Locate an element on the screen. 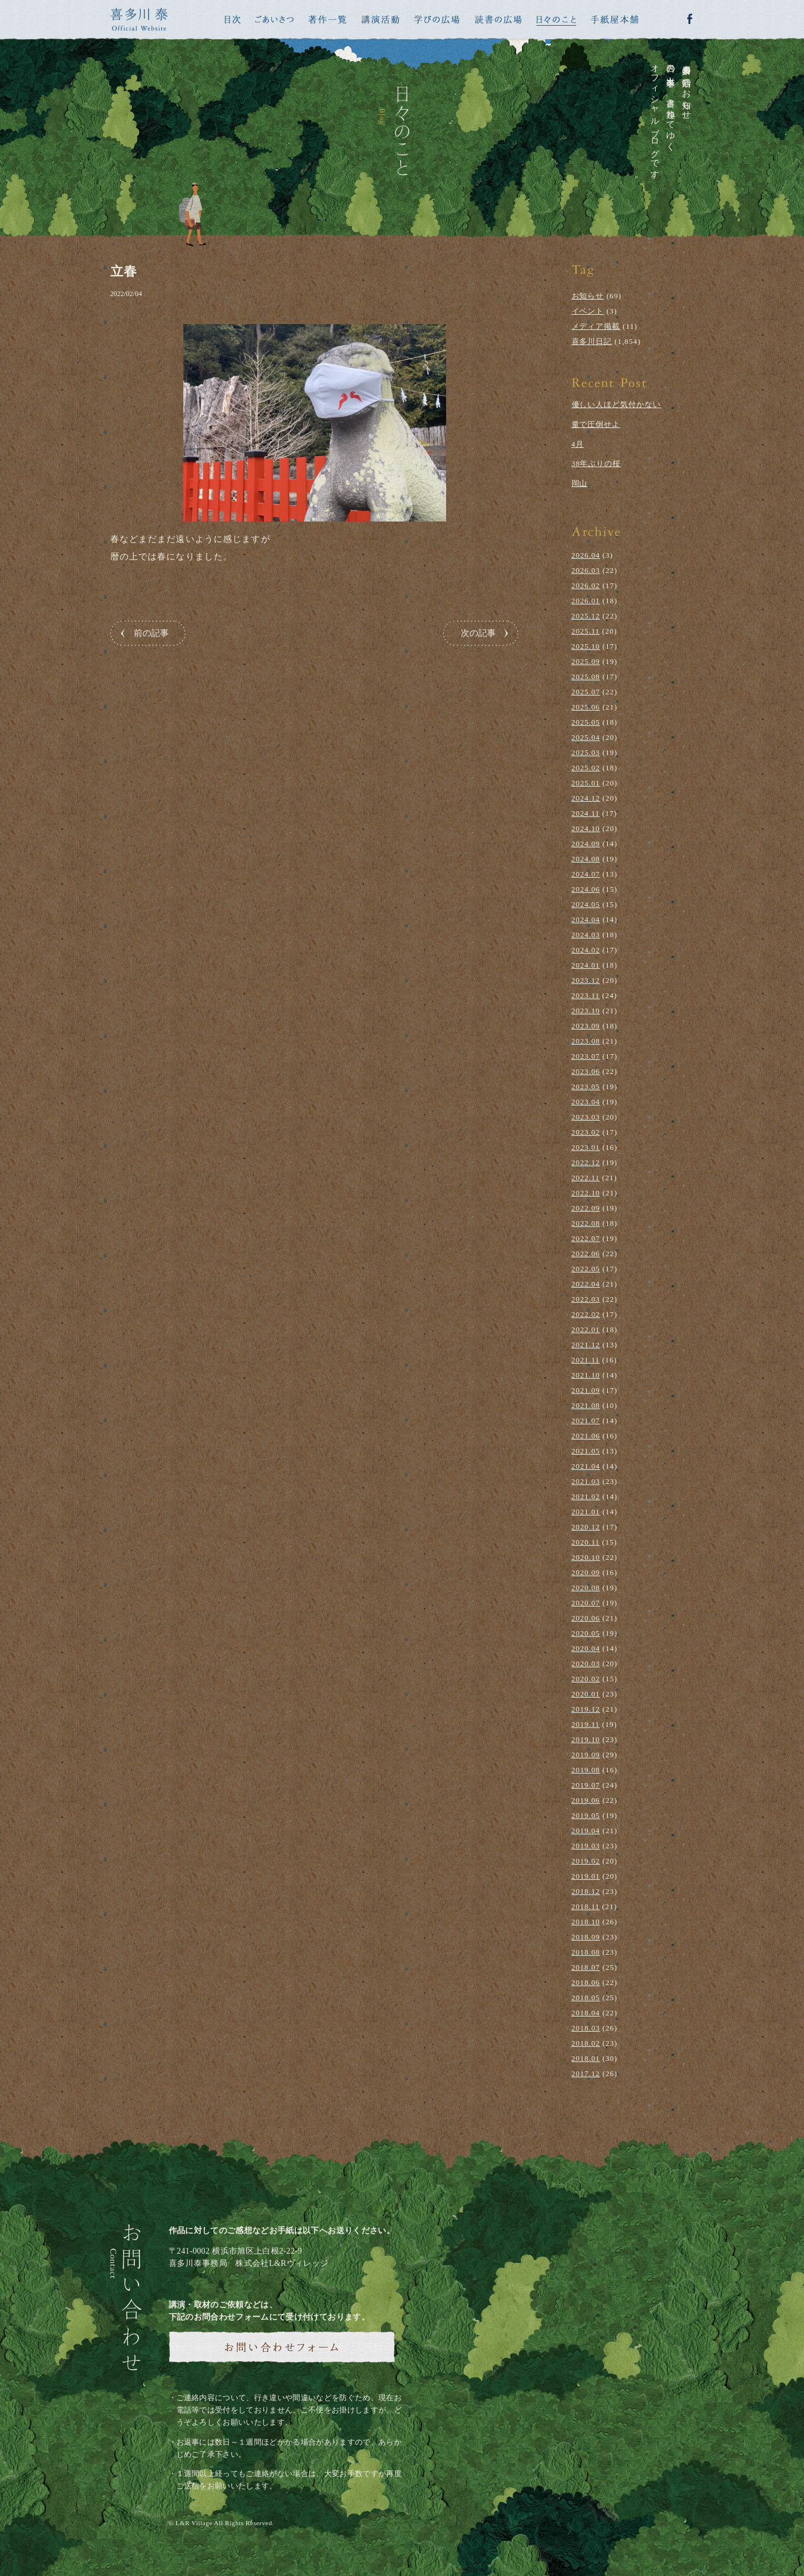  2022.06 is located at coordinates (586, 1253).